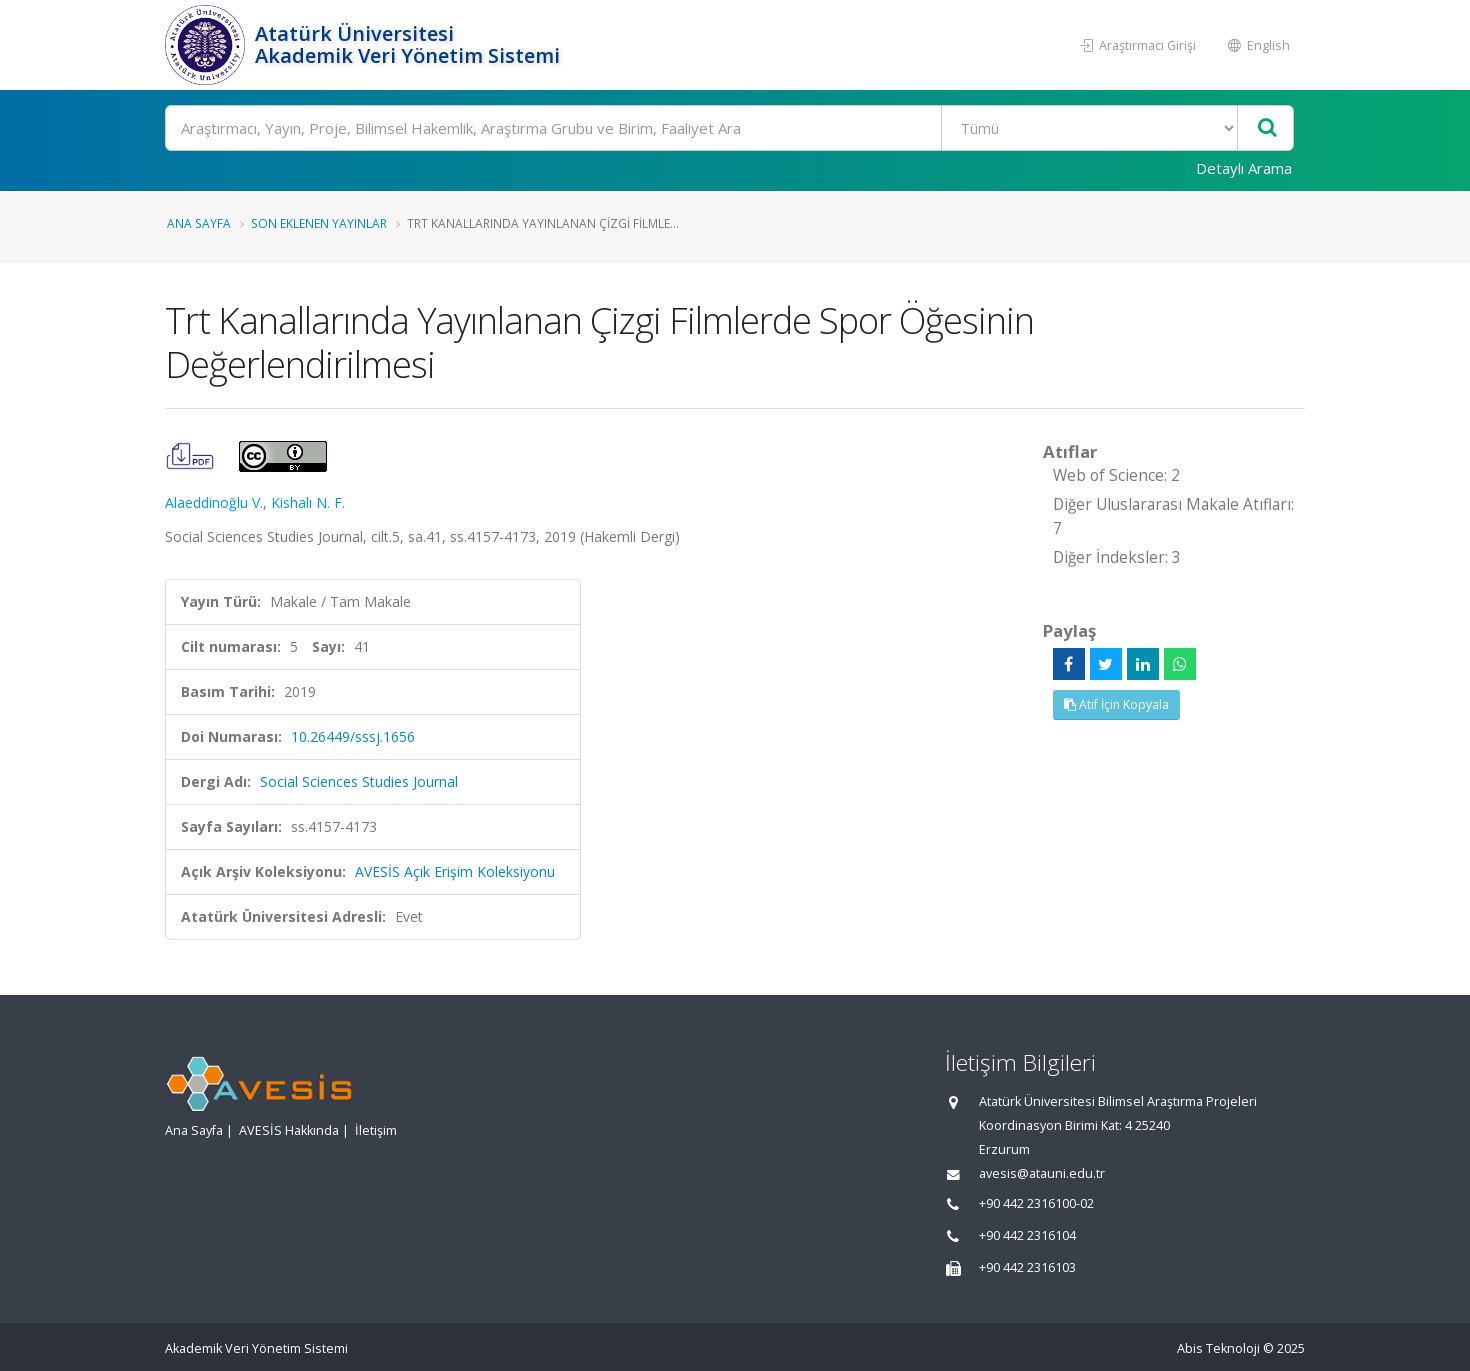 The height and width of the screenshot is (1371, 1470). I want to click on +90 442 2316103, so click(1027, 1267).